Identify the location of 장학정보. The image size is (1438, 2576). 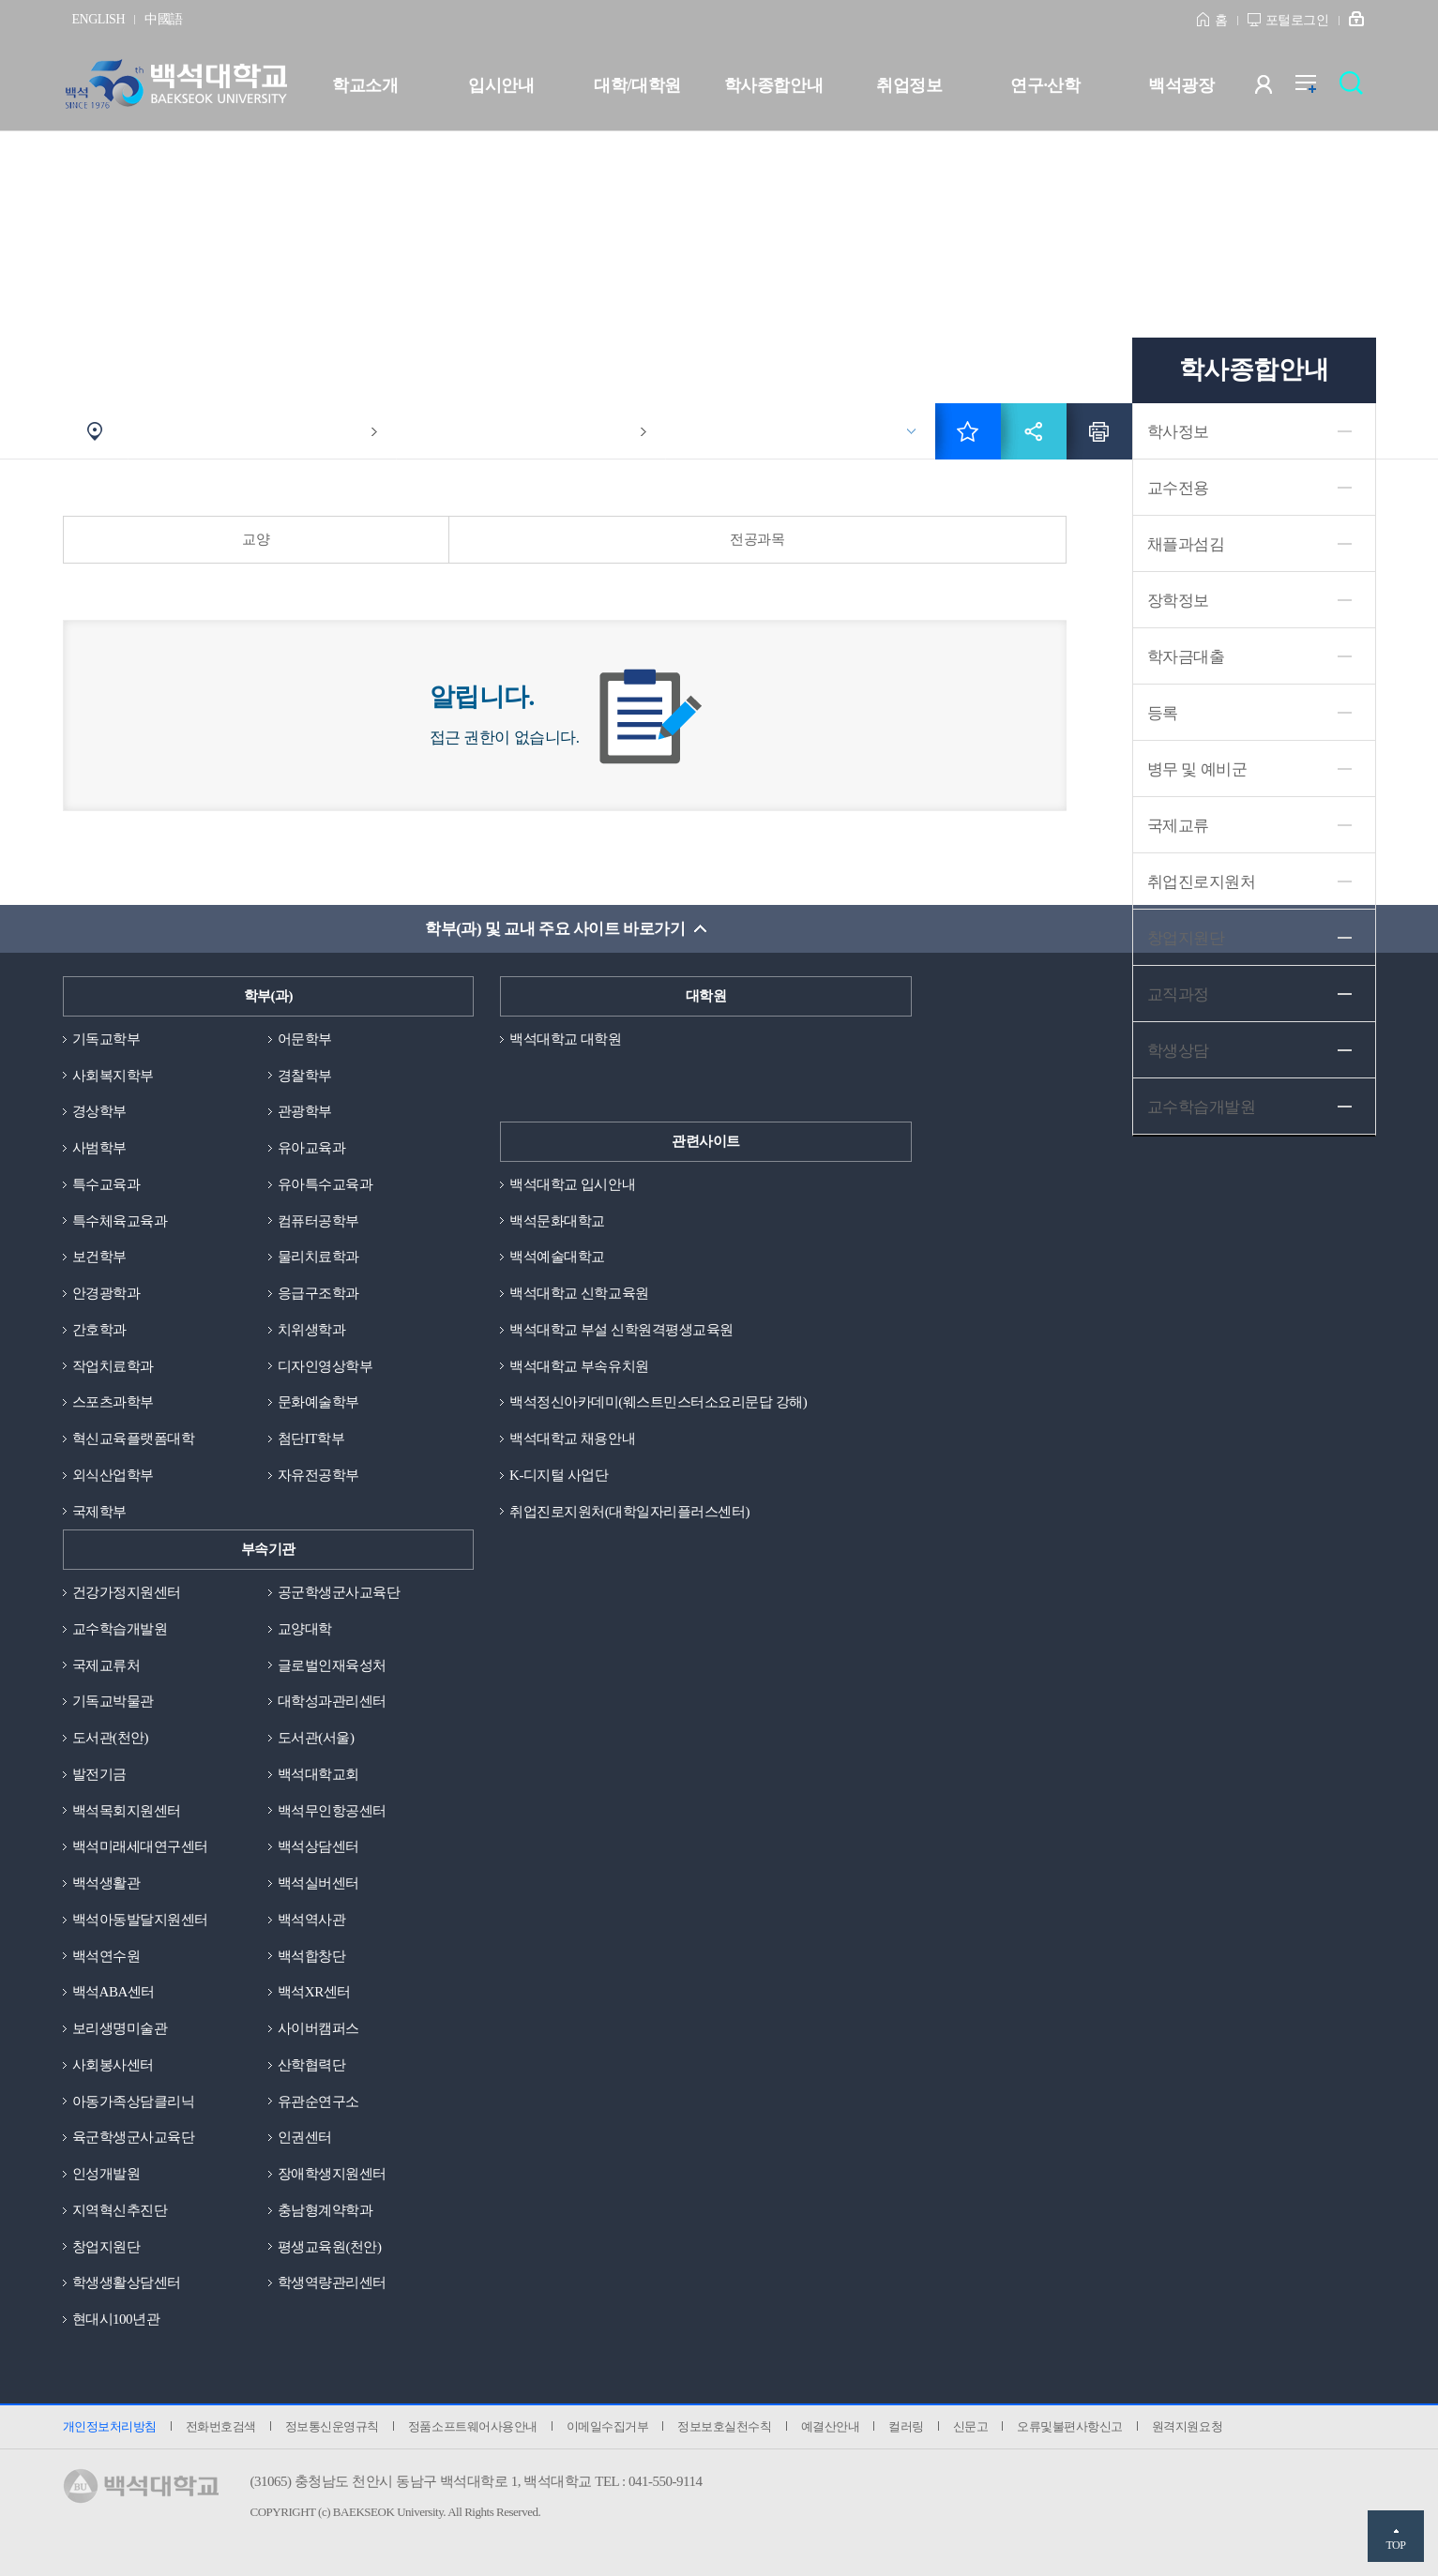
(1178, 601).